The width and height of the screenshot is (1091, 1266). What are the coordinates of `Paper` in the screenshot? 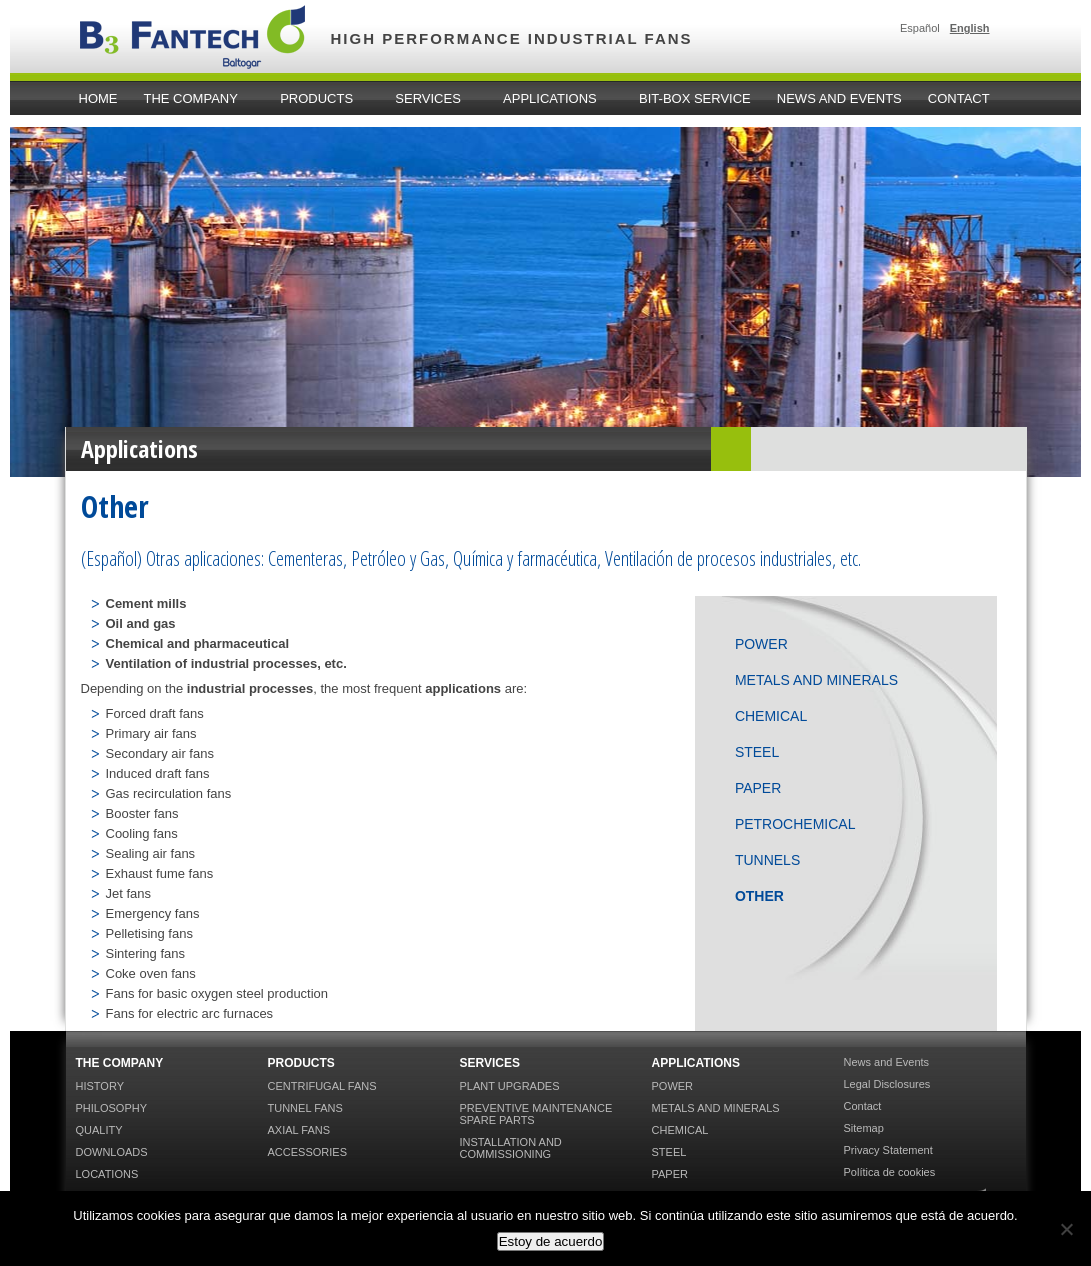 It's located at (758, 788).